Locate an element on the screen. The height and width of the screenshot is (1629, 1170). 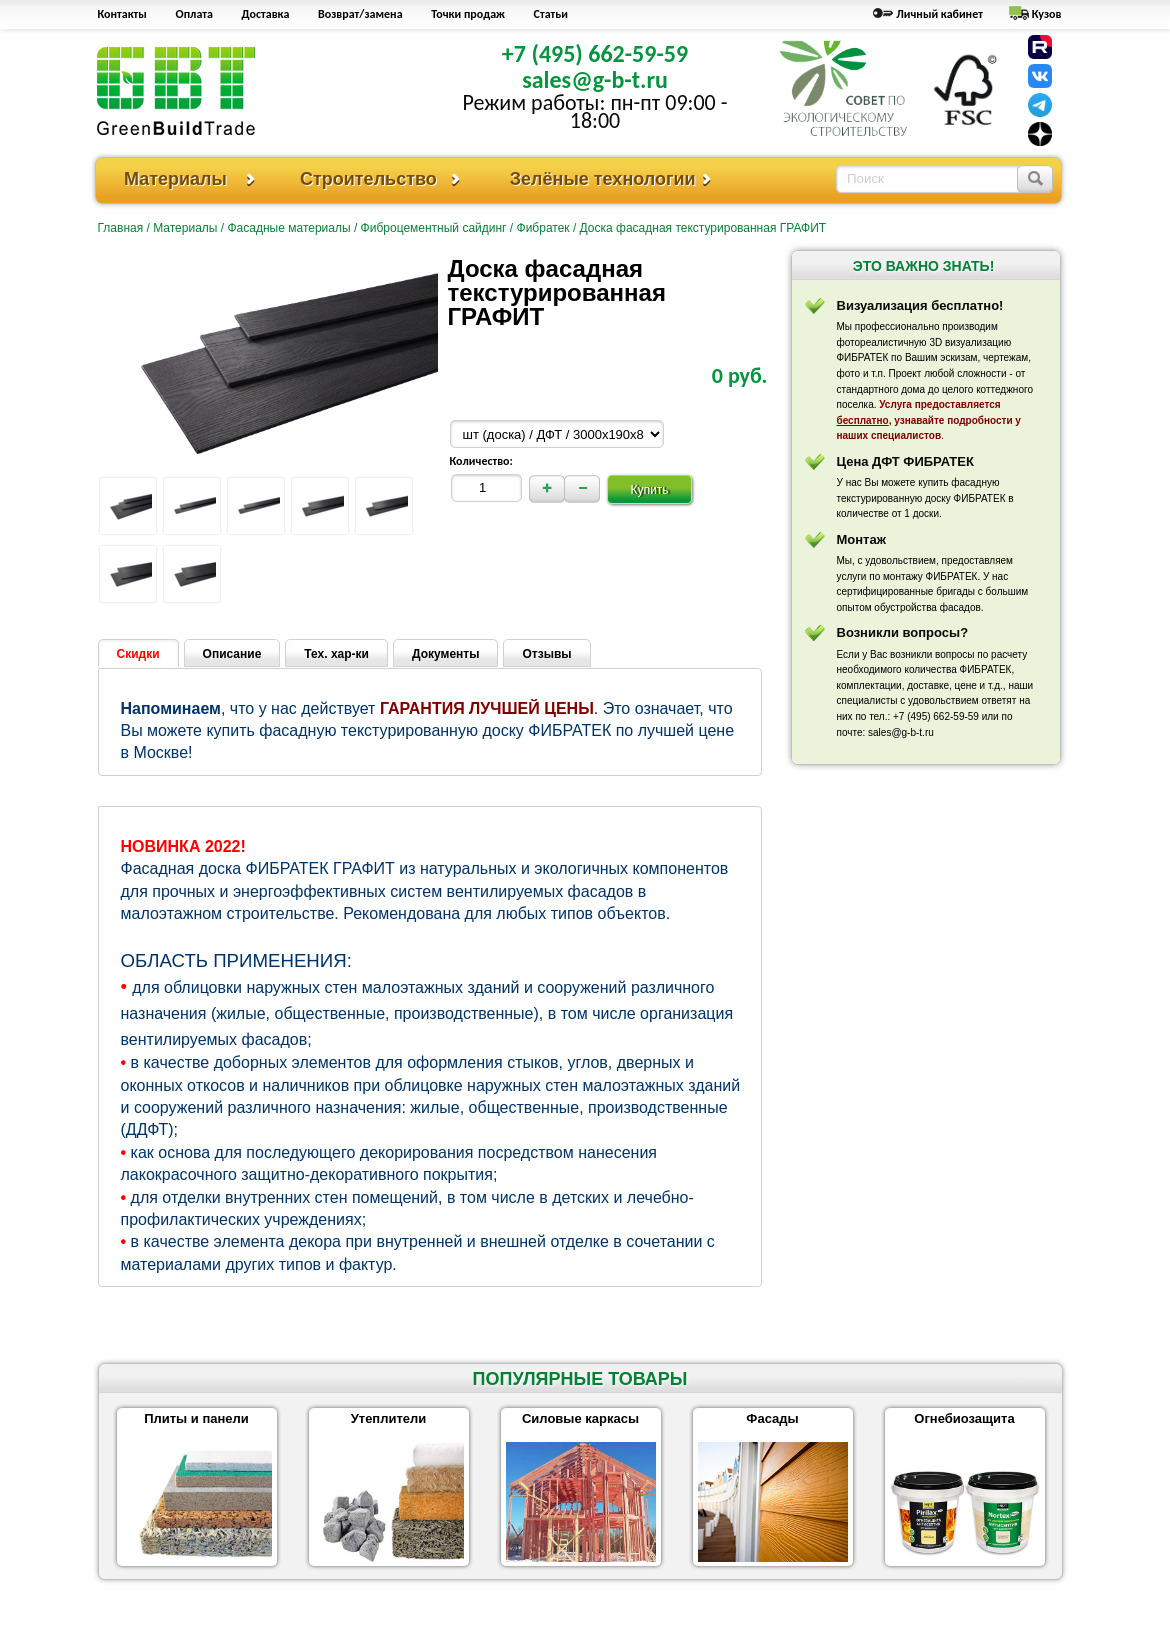
Точки продаж is located at coordinates (468, 14).